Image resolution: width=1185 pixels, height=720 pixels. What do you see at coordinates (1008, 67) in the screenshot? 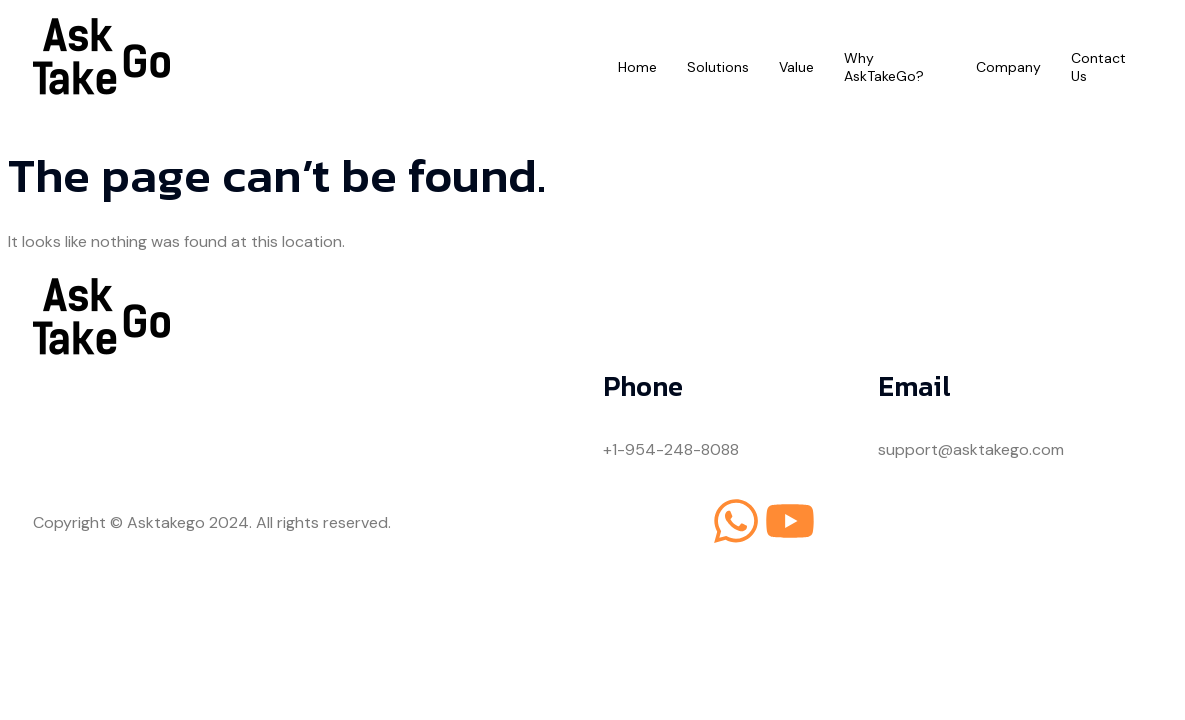
I see `Company` at bounding box center [1008, 67].